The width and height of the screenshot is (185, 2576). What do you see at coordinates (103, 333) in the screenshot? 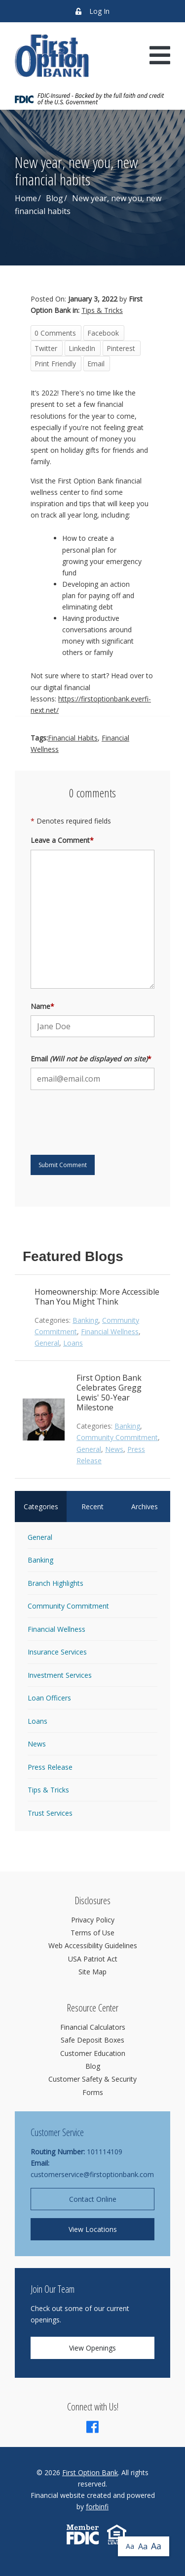
I see `Facebook` at bounding box center [103, 333].